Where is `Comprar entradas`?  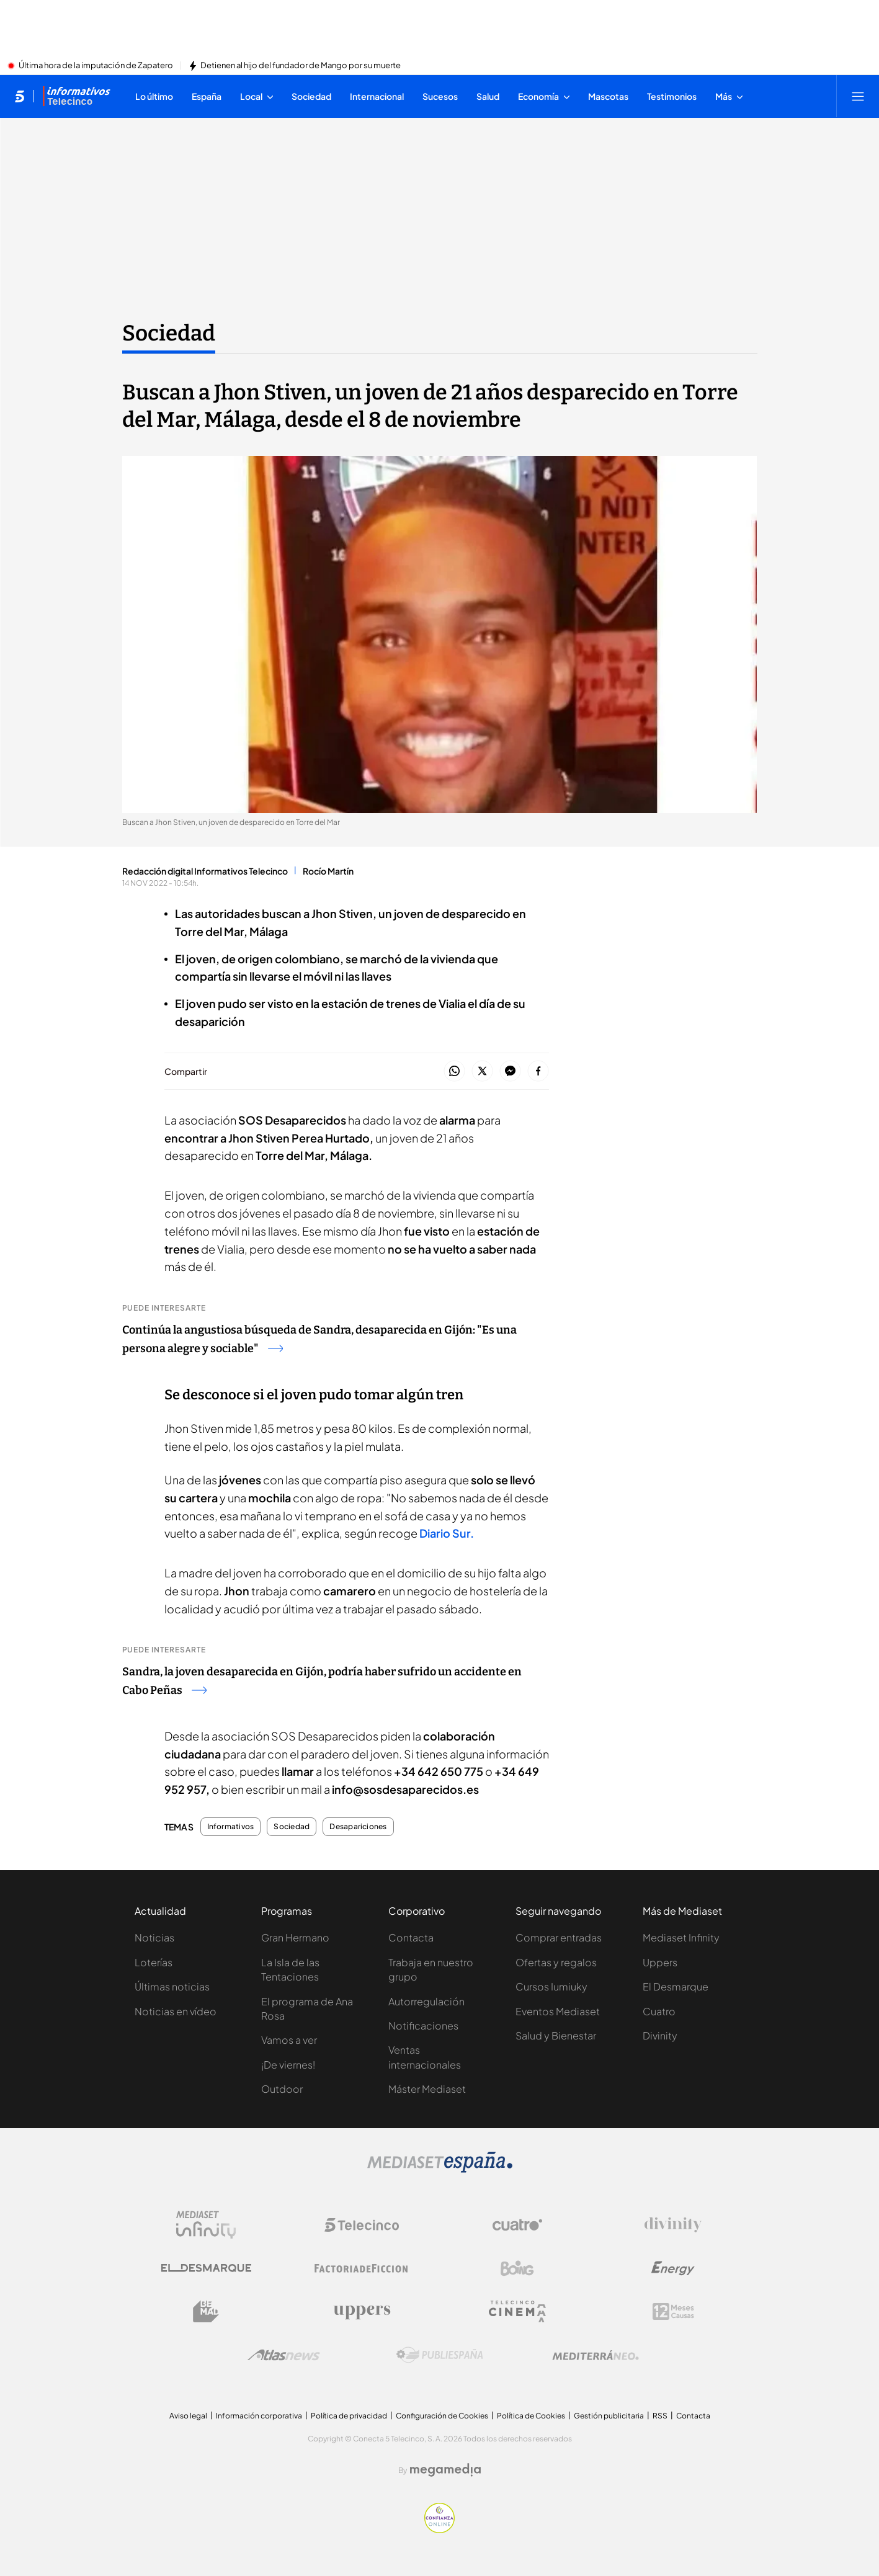 Comprar entradas is located at coordinates (558, 1937).